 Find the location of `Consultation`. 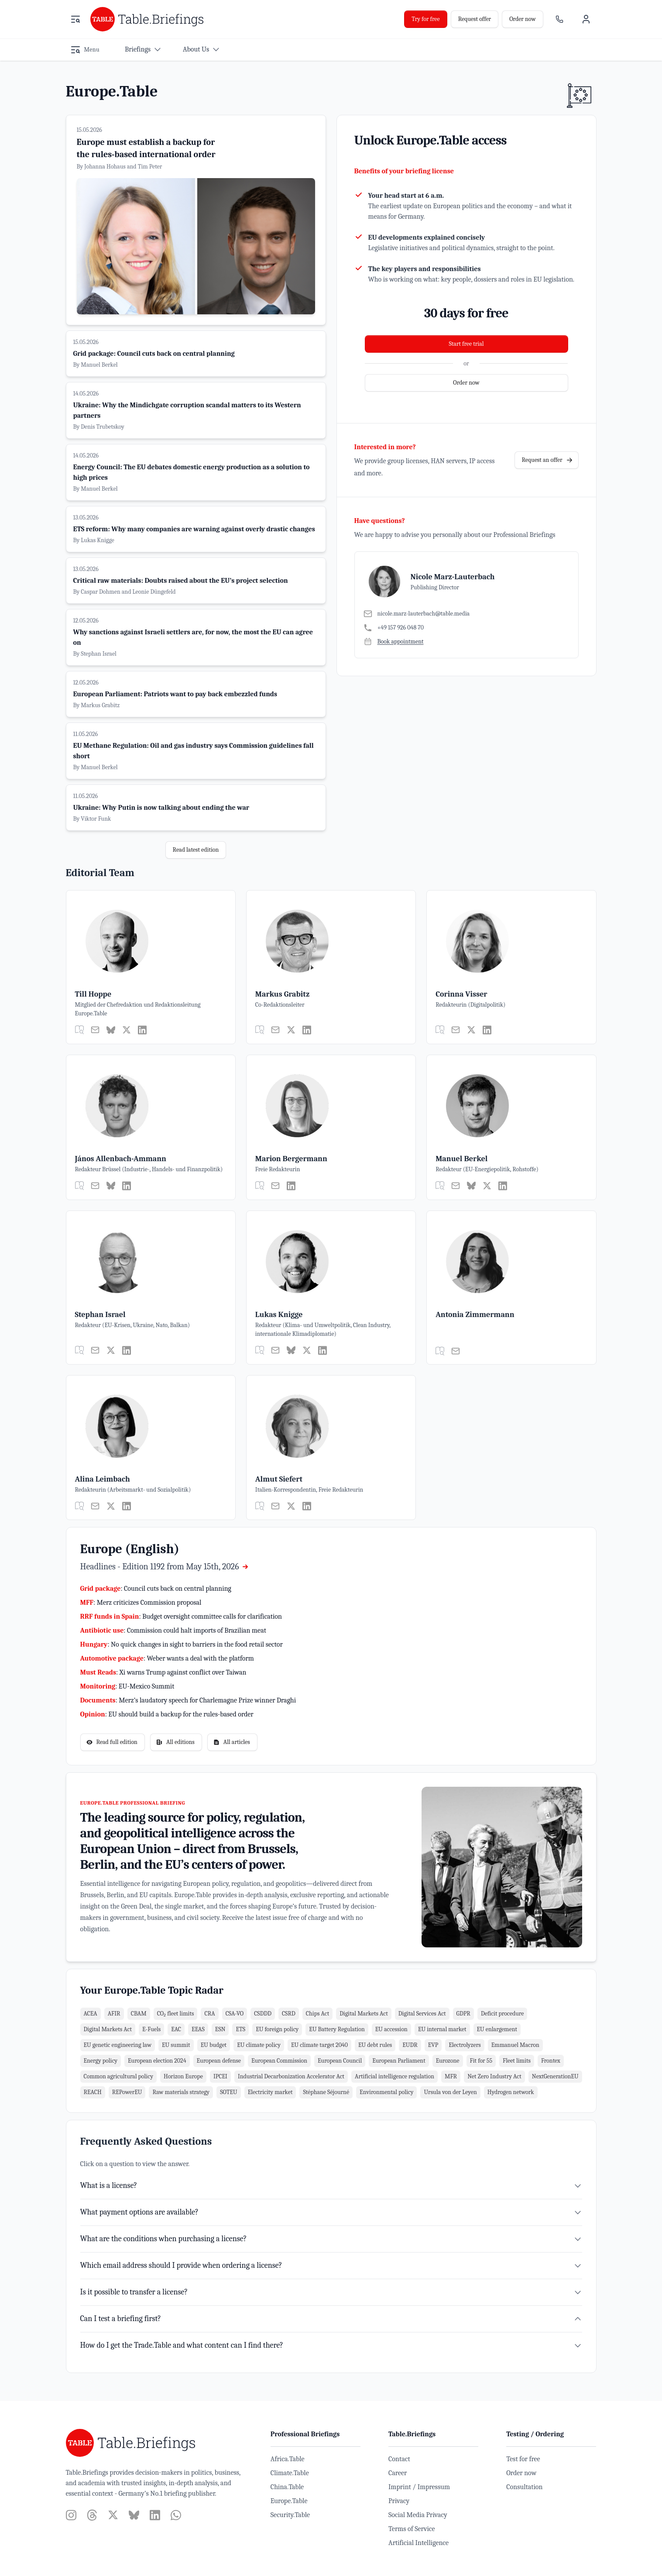

Consultation is located at coordinates (524, 2487).